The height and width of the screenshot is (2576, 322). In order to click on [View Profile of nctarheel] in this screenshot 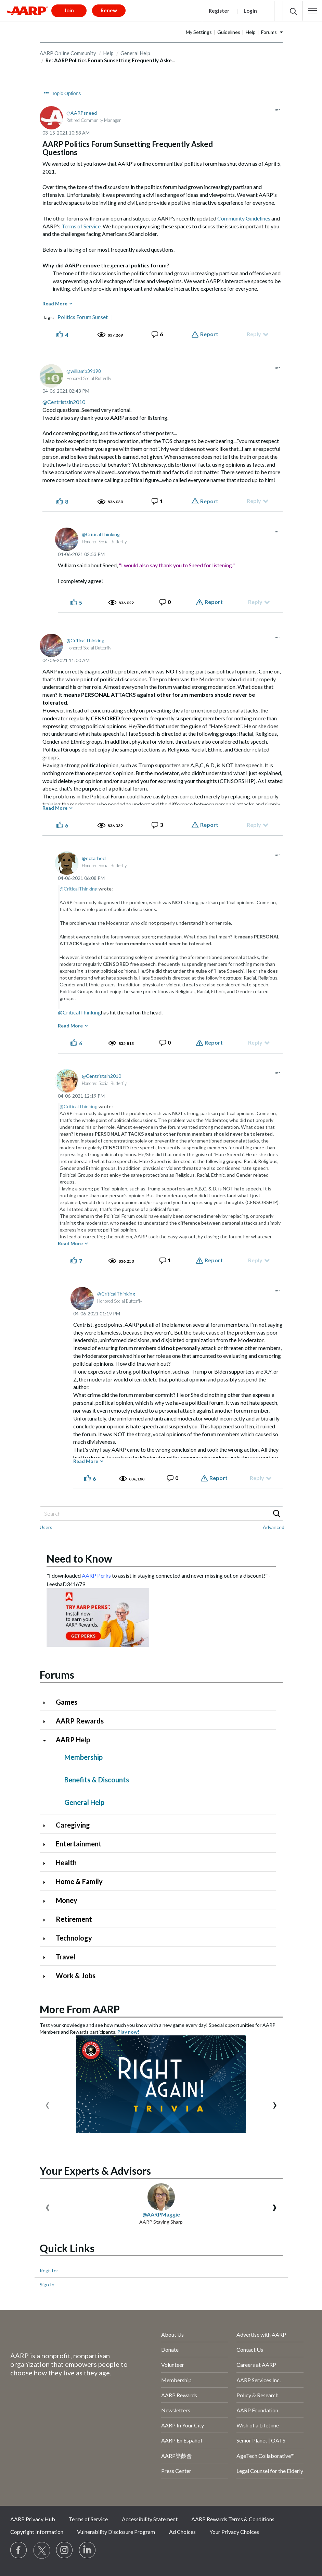, I will do `click(94, 858)`.